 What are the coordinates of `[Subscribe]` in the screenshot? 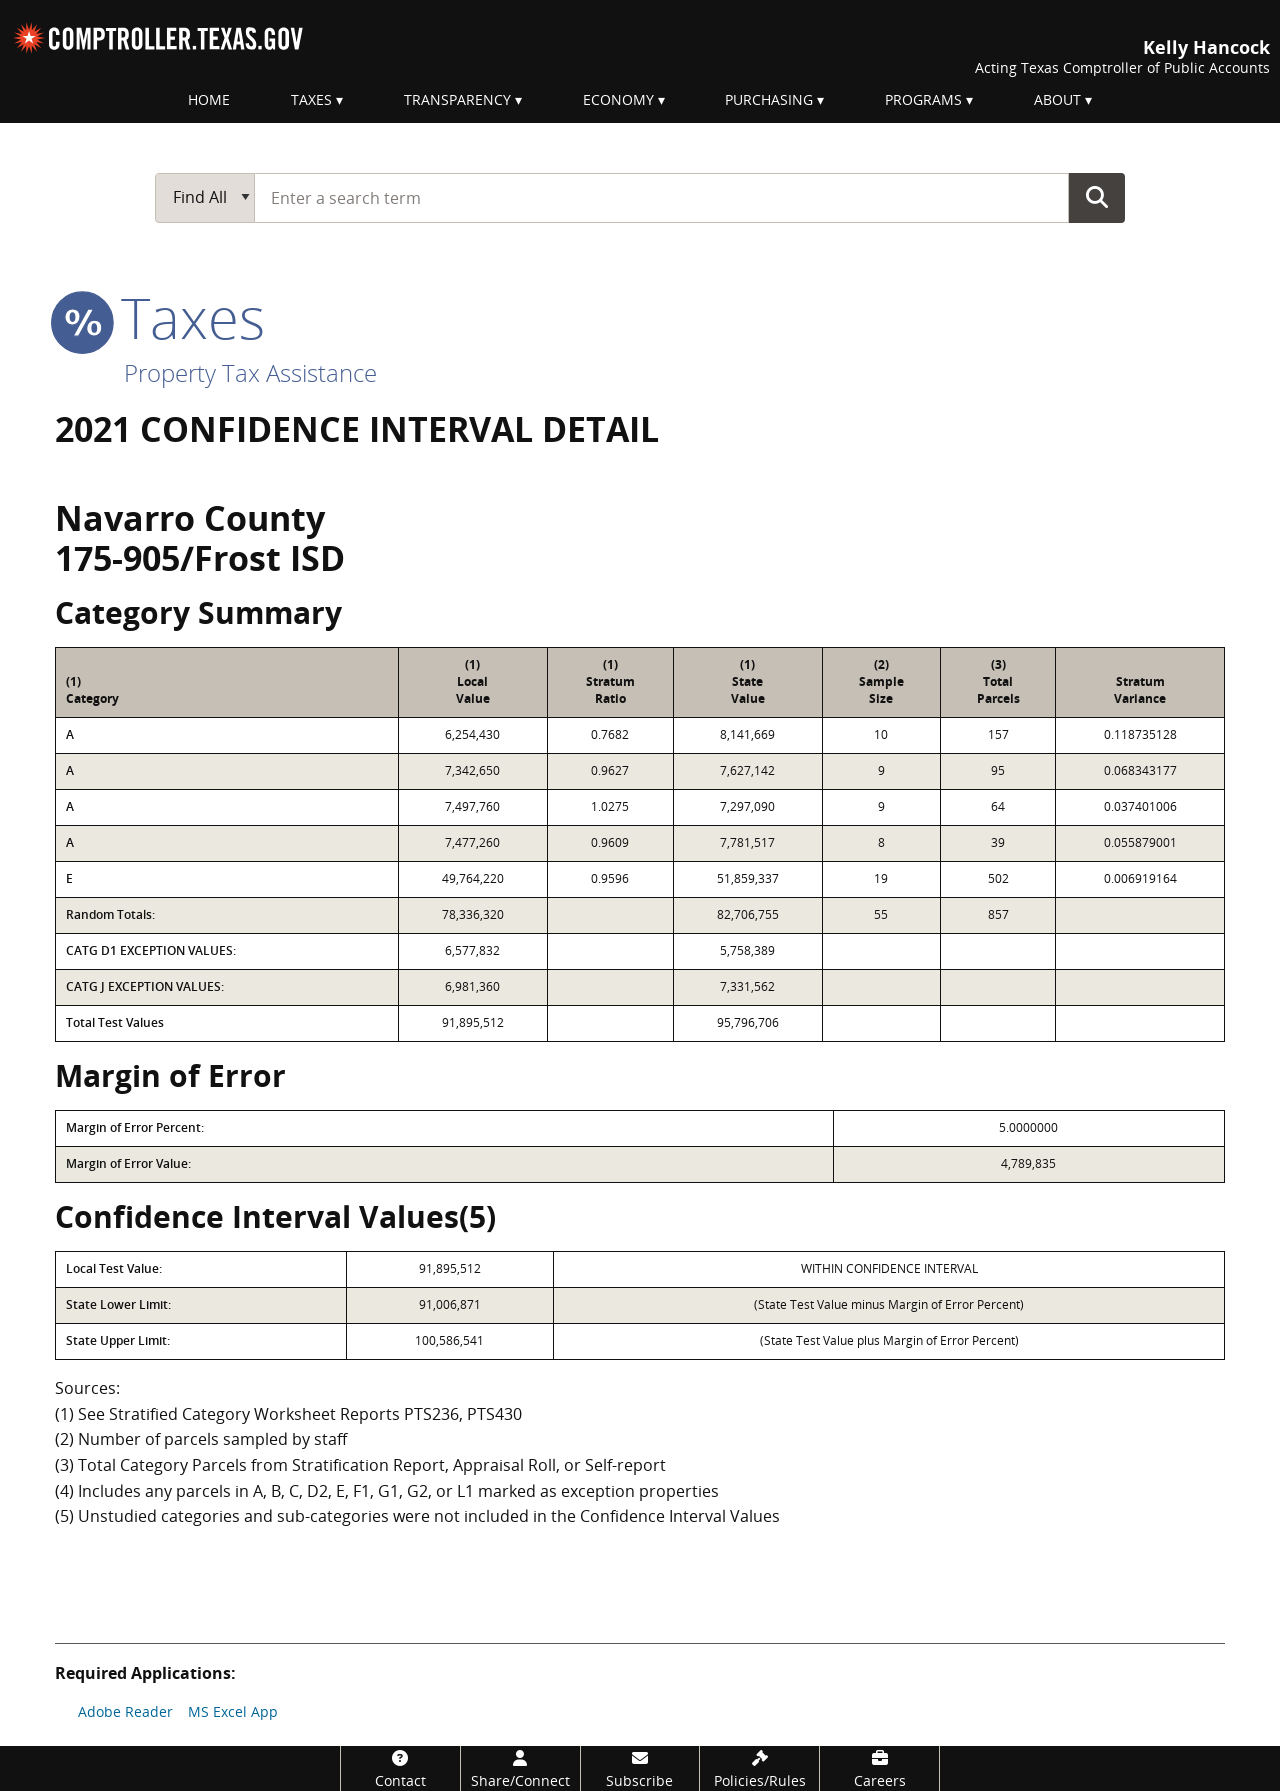 It's located at (640, 1768).